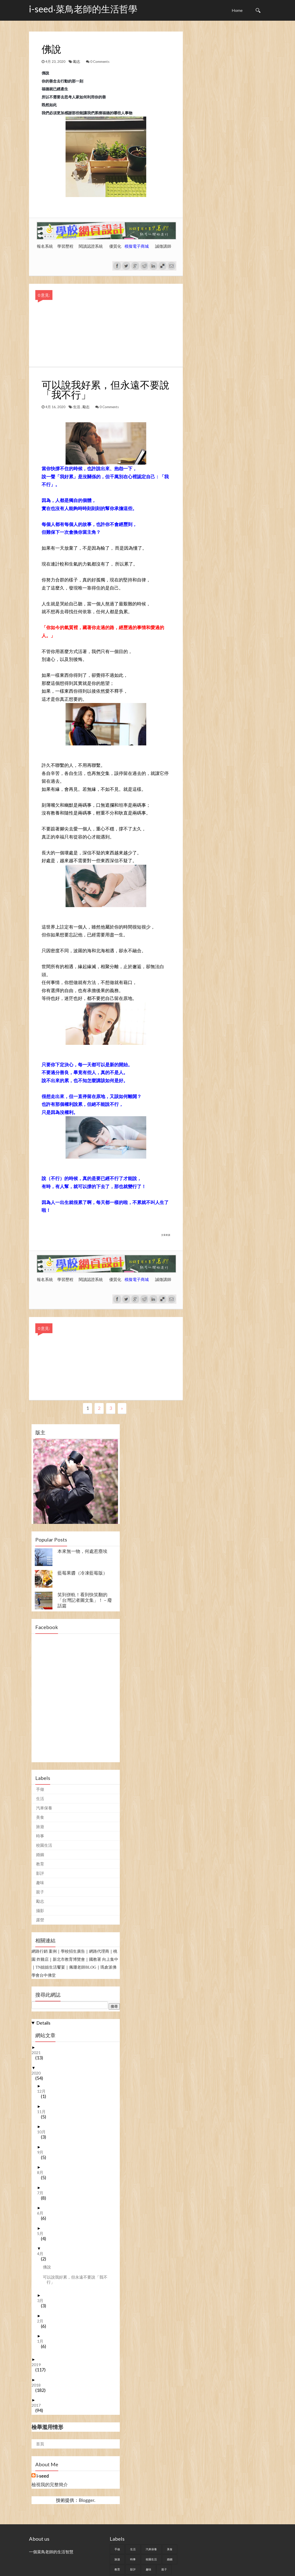  What do you see at coordinates (40, 1891) in the screenshot?
I see `親子` at bounding box center [40, 1891].